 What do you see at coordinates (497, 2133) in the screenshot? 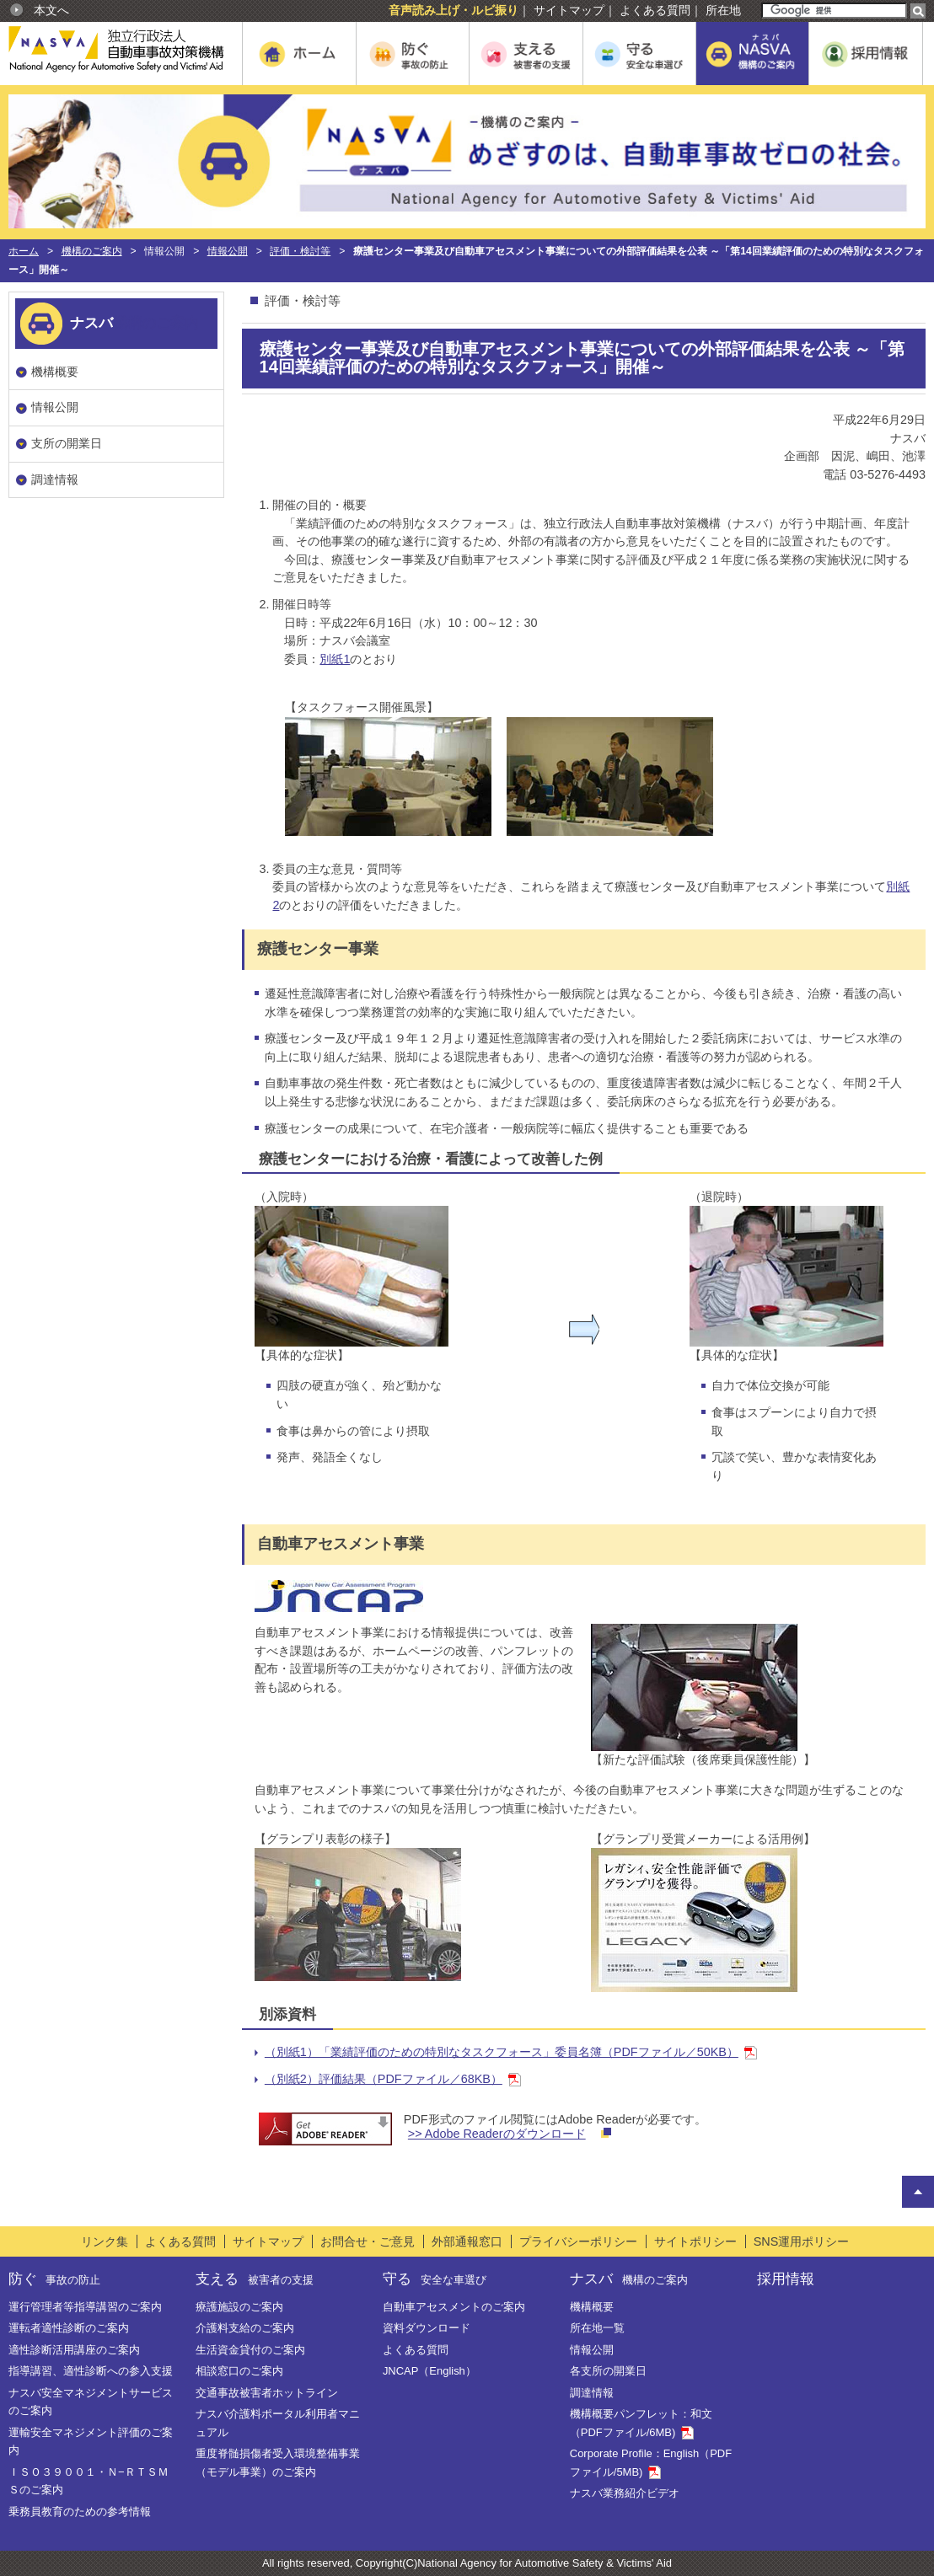
I see `>> Adobe Readerのダウンロード` at bounding box center [497, 2133].